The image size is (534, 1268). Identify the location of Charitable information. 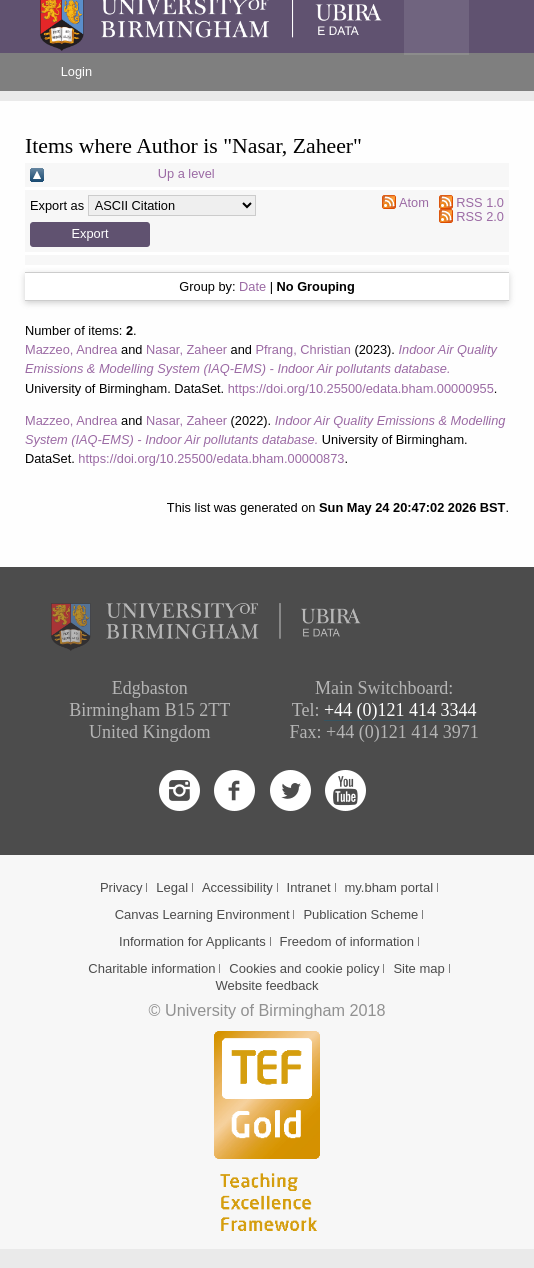
(151, 968).